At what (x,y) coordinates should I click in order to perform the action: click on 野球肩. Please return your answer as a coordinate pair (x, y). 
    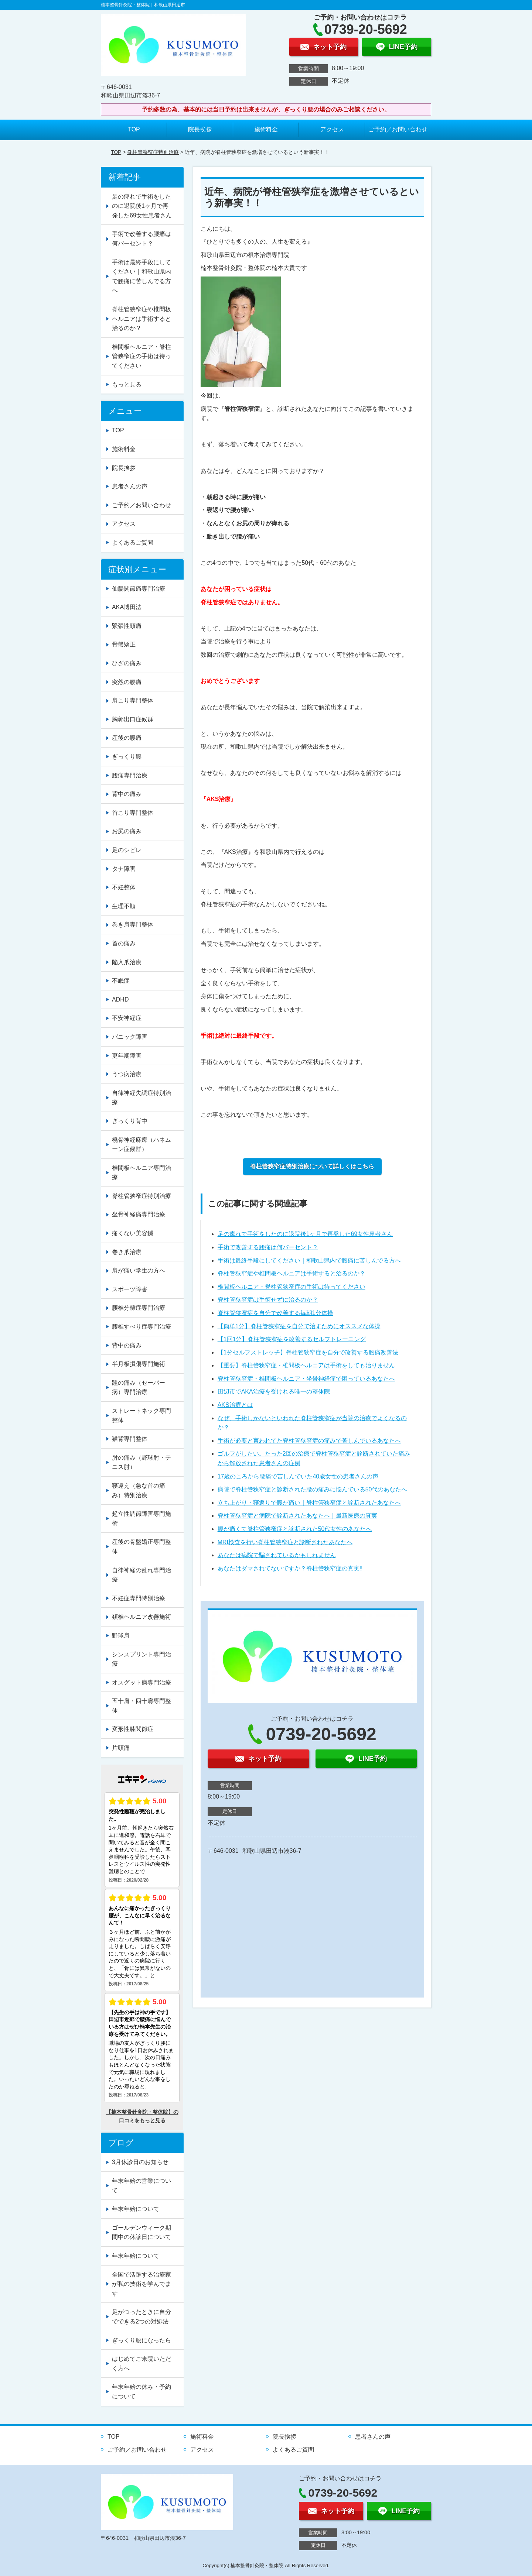
    Looking at the image, I should click on (121, 1635).